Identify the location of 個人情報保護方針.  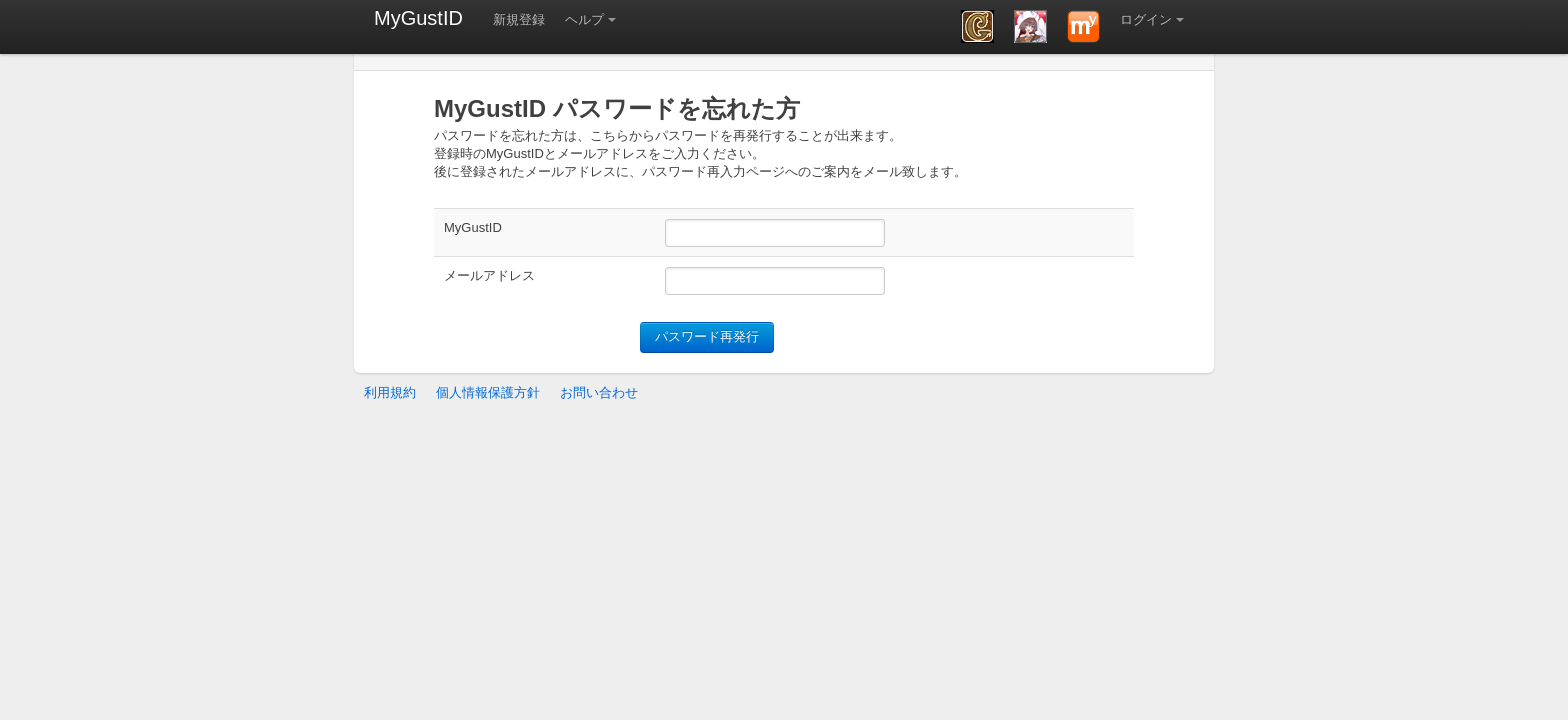
(488, 392).